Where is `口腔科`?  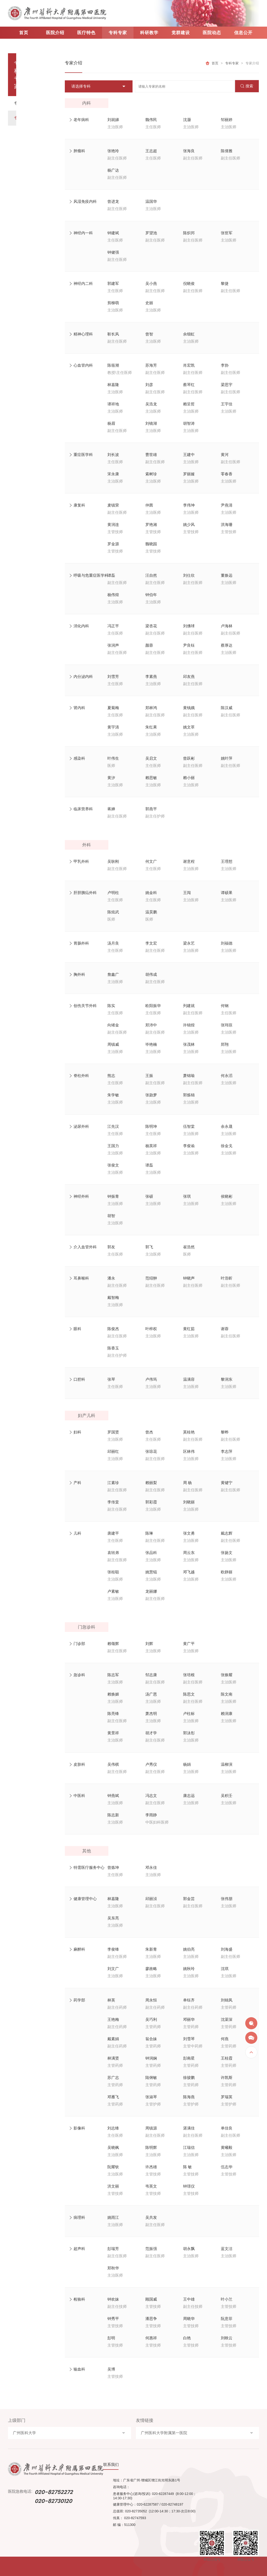 口腔科 is located at coordinates (79, 1379).